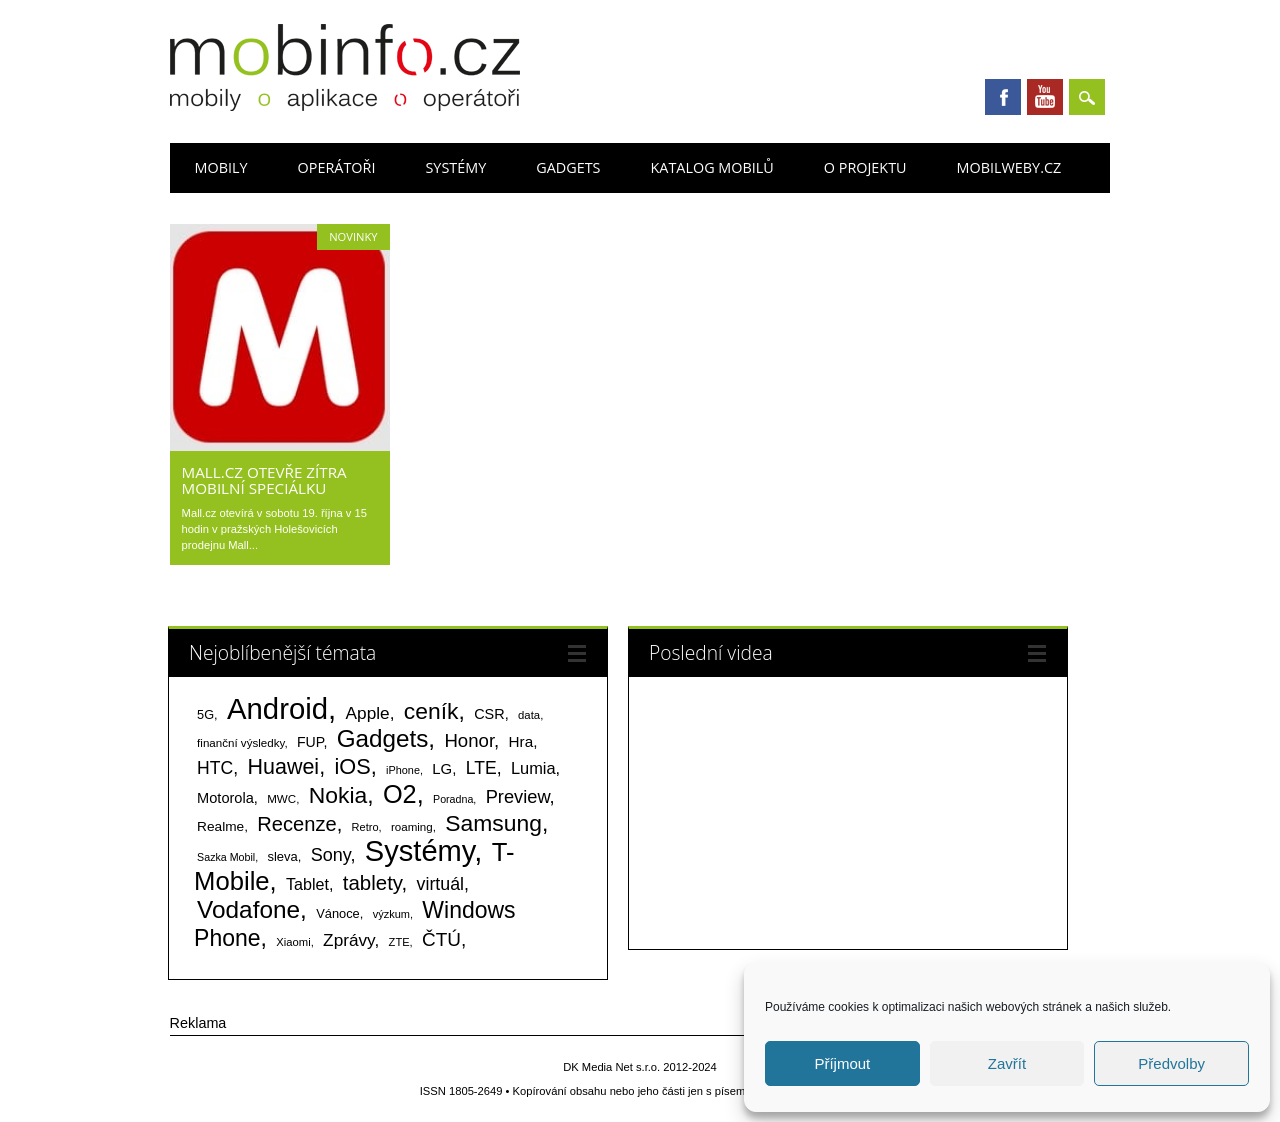 The width and height of the screenshot is (1280, 1122). I want to click on Tablet [Tablet (159 položek)], so click(307, 884).